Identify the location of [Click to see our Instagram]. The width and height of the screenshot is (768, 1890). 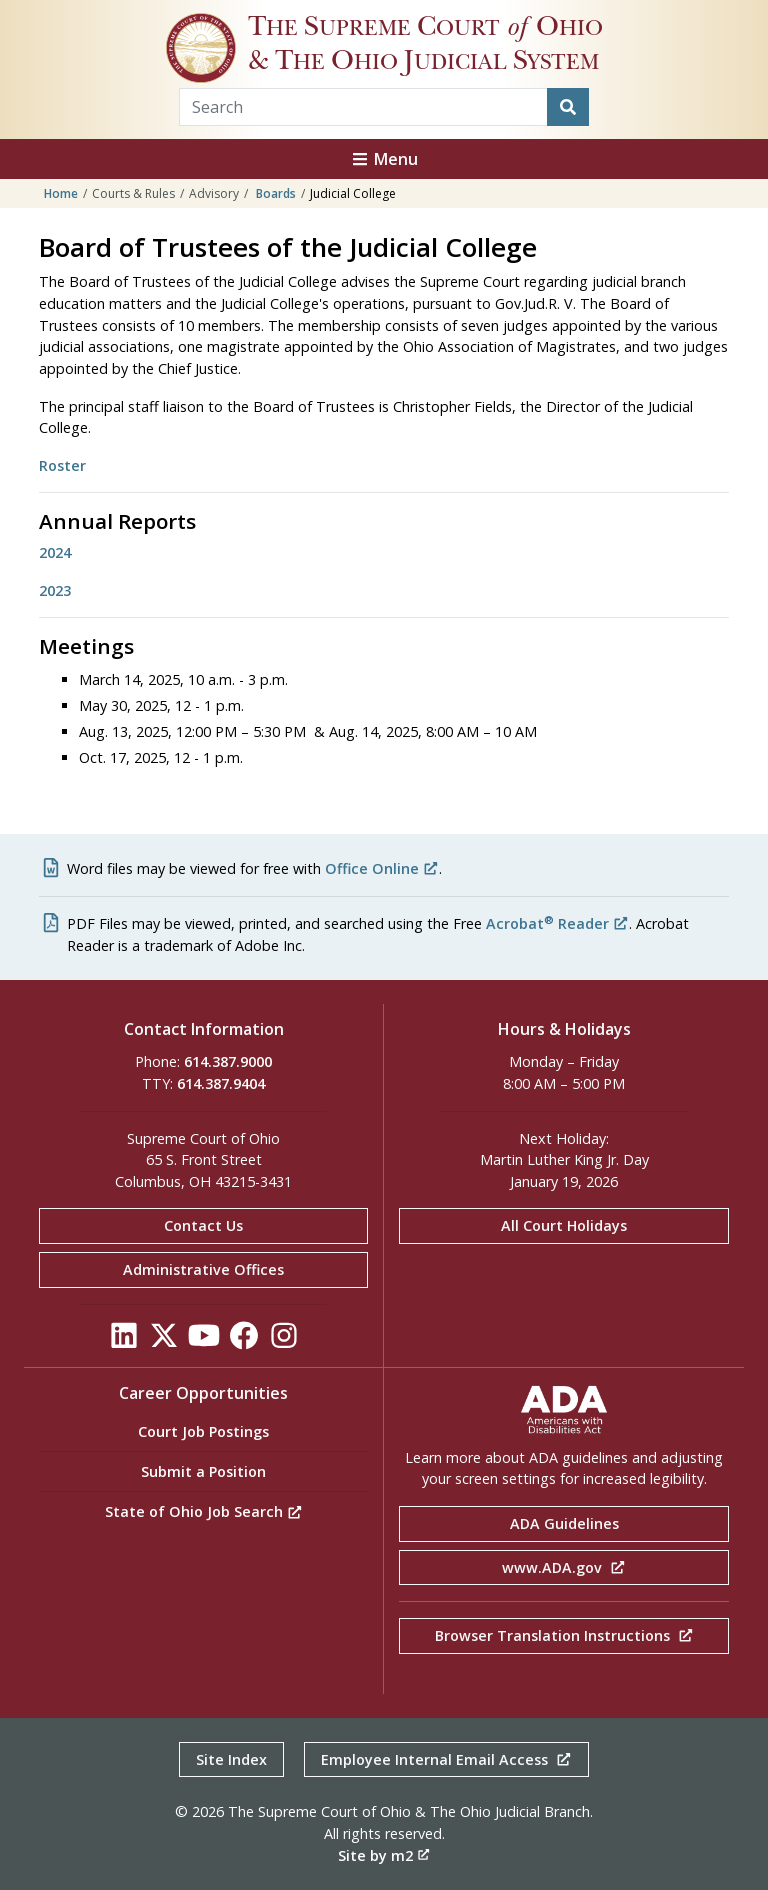
(284, 1340).